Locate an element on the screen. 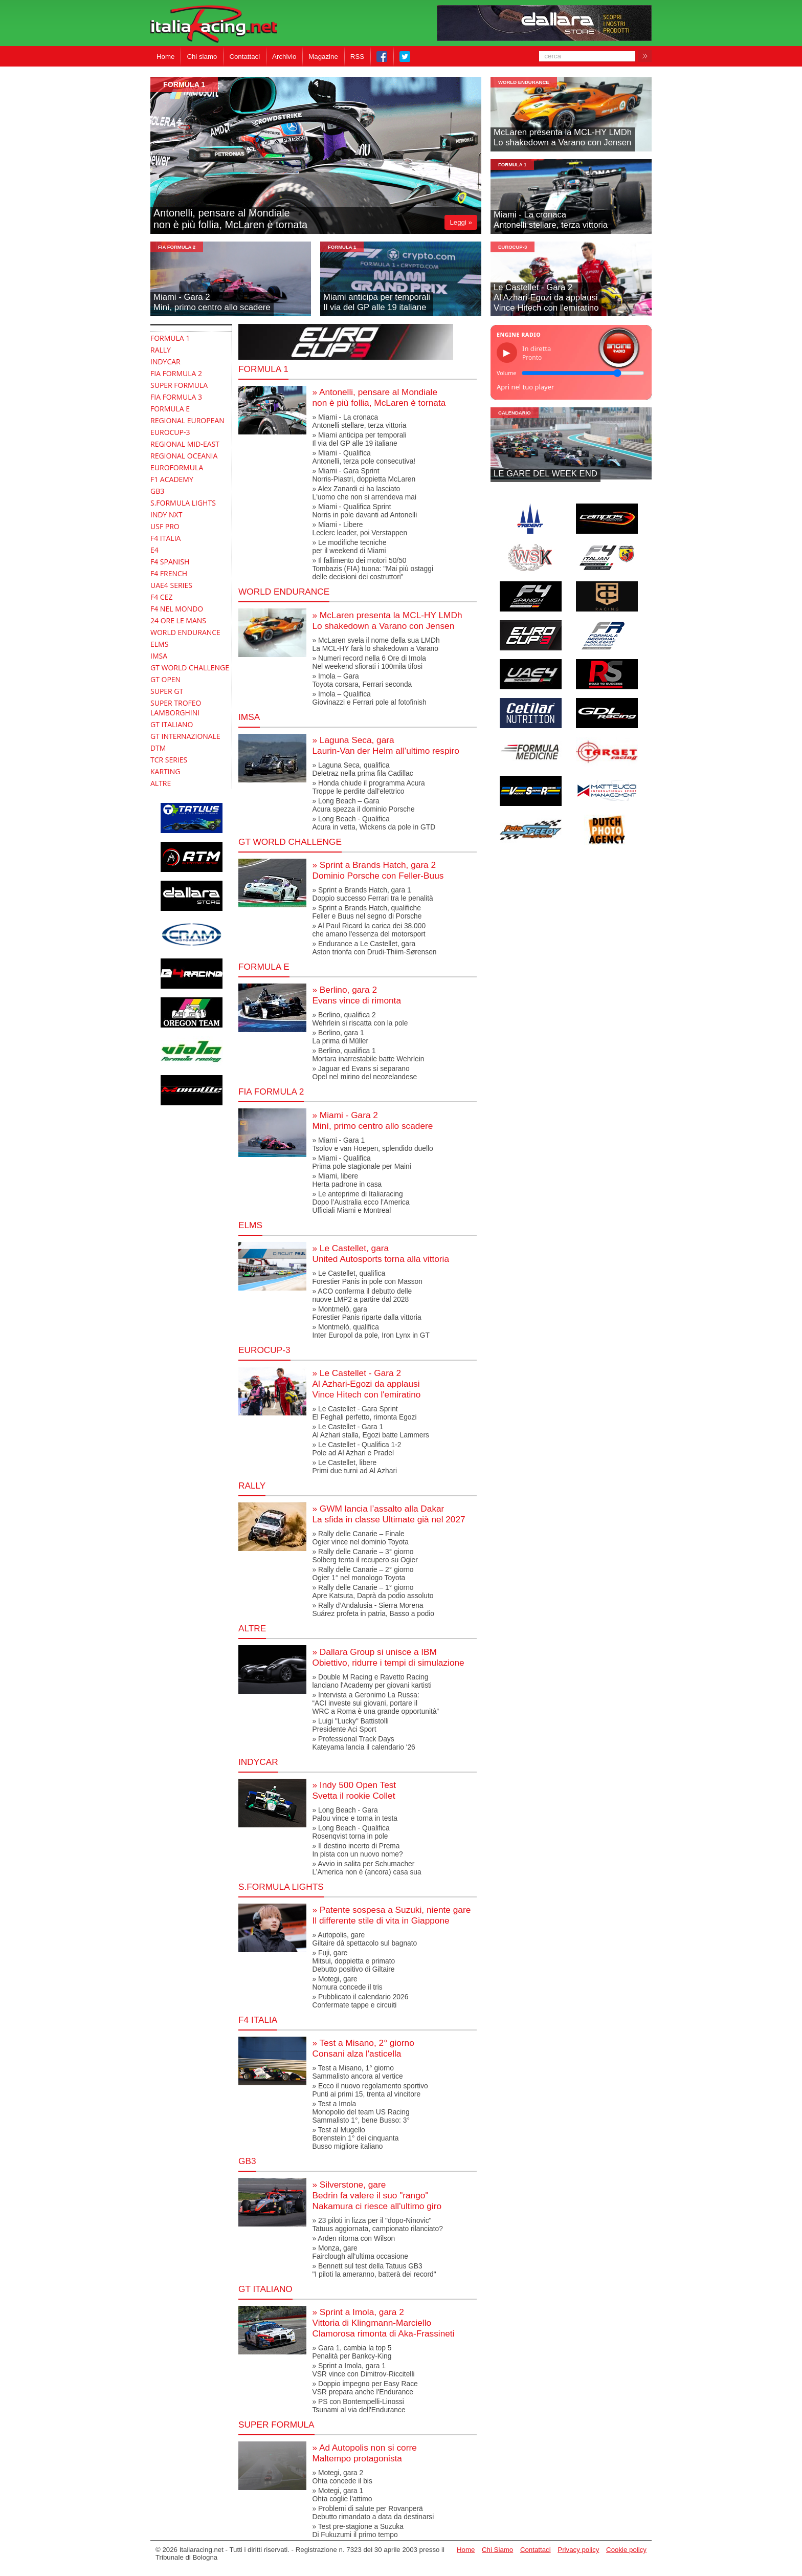  » Sprint a Brands Hatch, gara 2Dominio Porsche con Feller-Buus is located at coordinates (377, 870).